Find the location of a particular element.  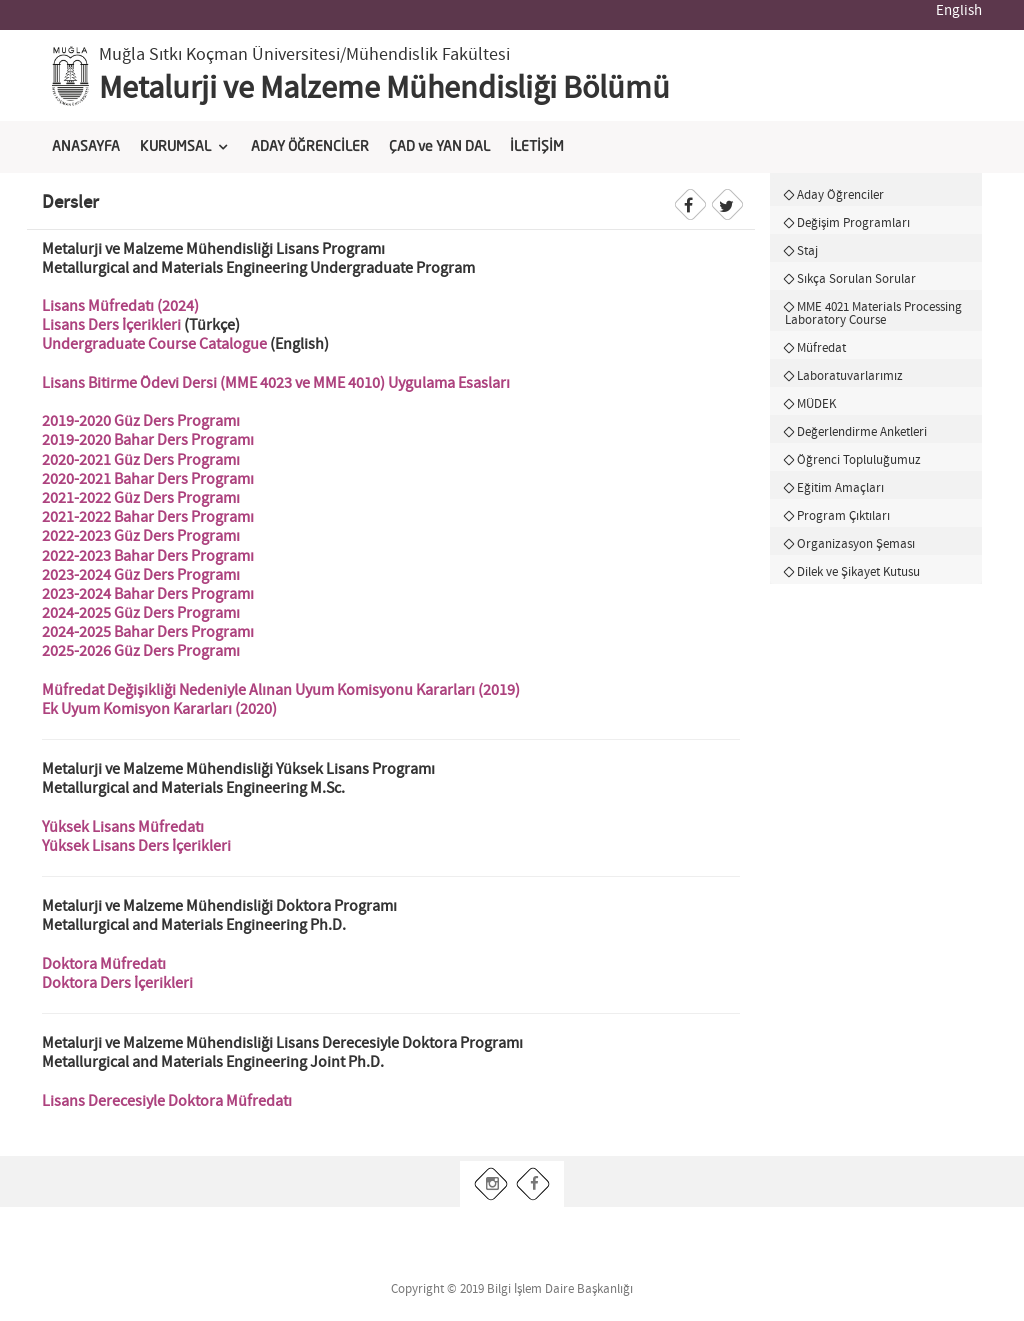

2022-2023 Güz Ders Programı is located at coordinates (141, 536).